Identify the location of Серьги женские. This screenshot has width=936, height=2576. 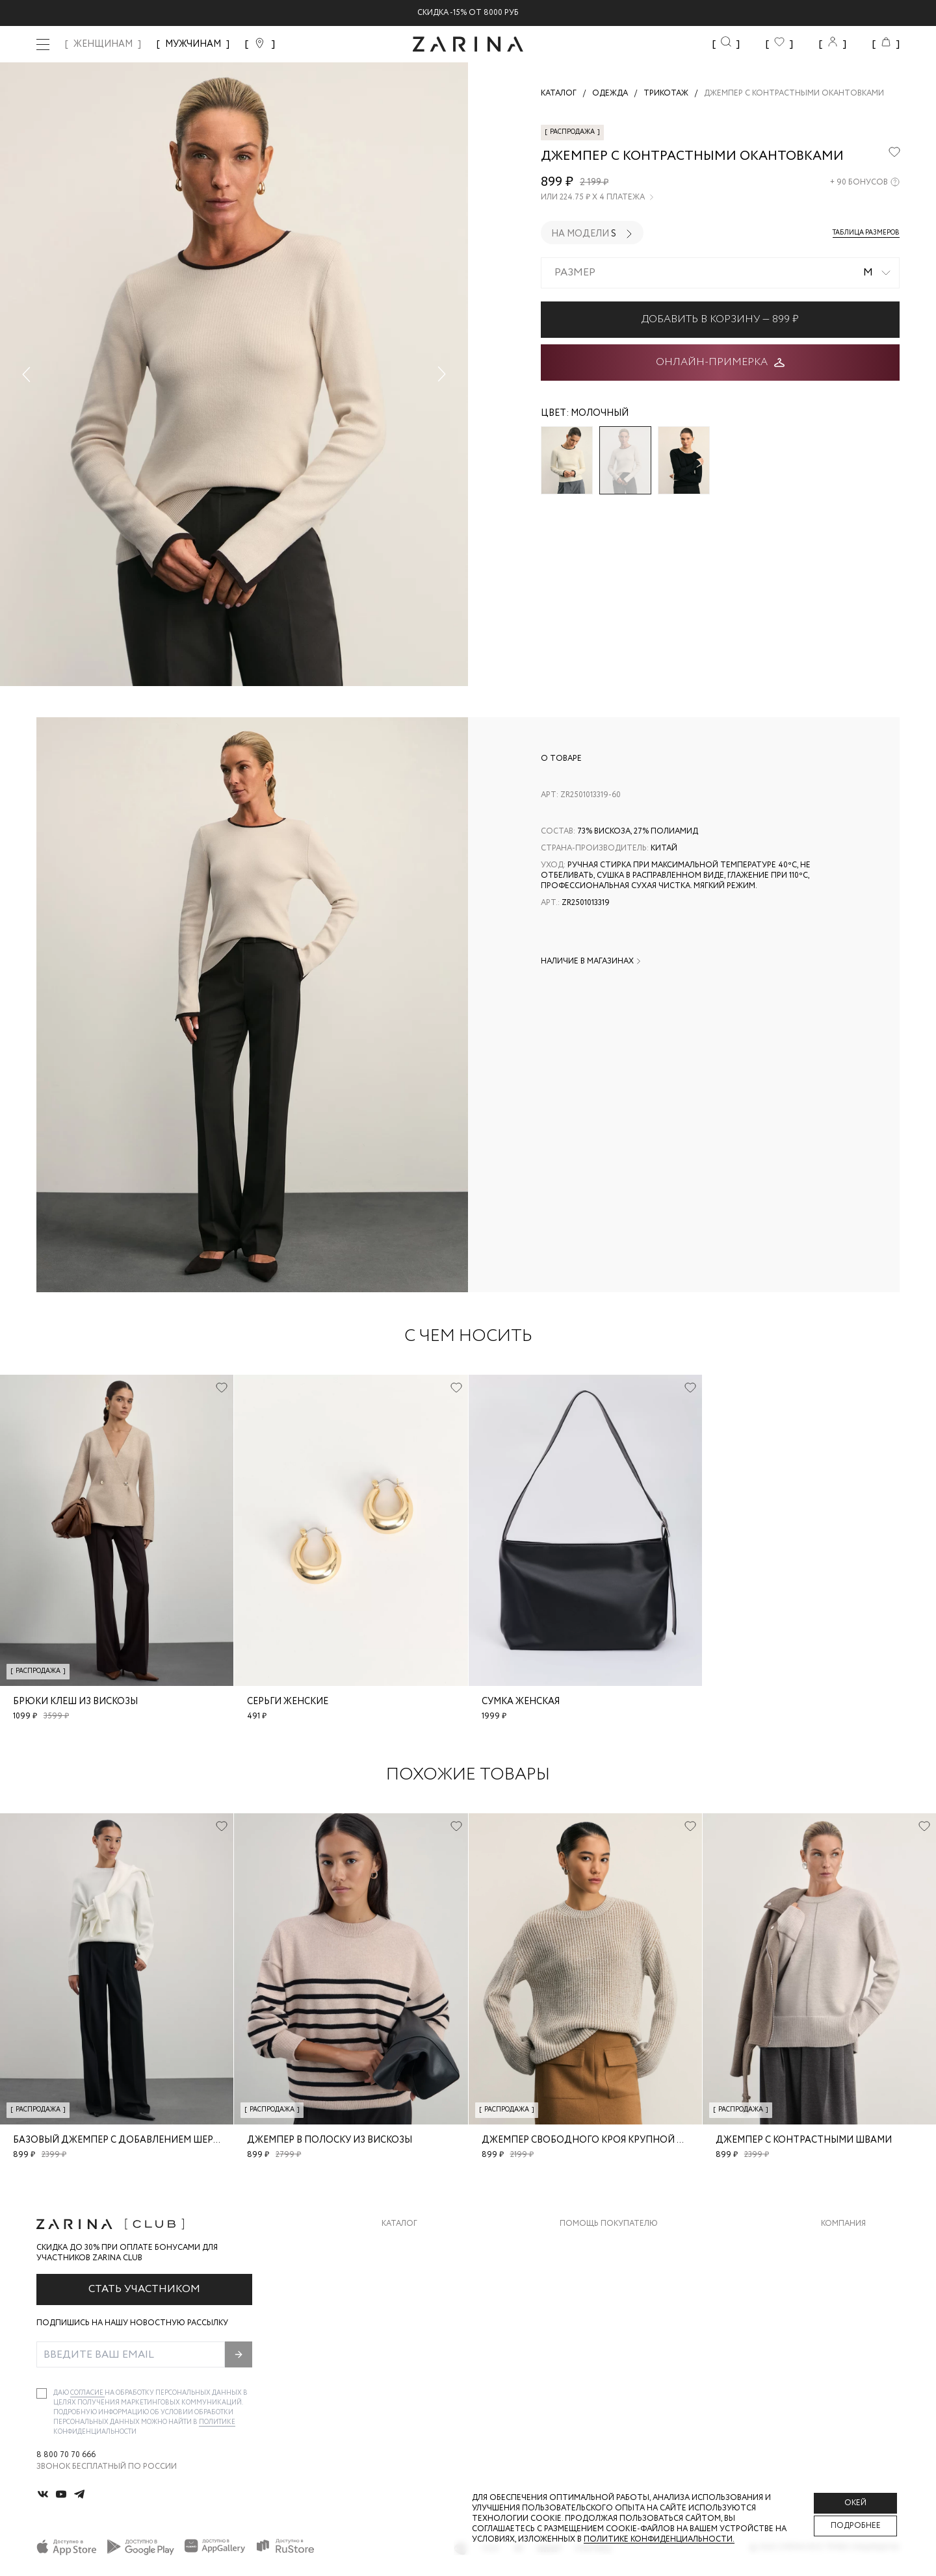
(287, 1701).